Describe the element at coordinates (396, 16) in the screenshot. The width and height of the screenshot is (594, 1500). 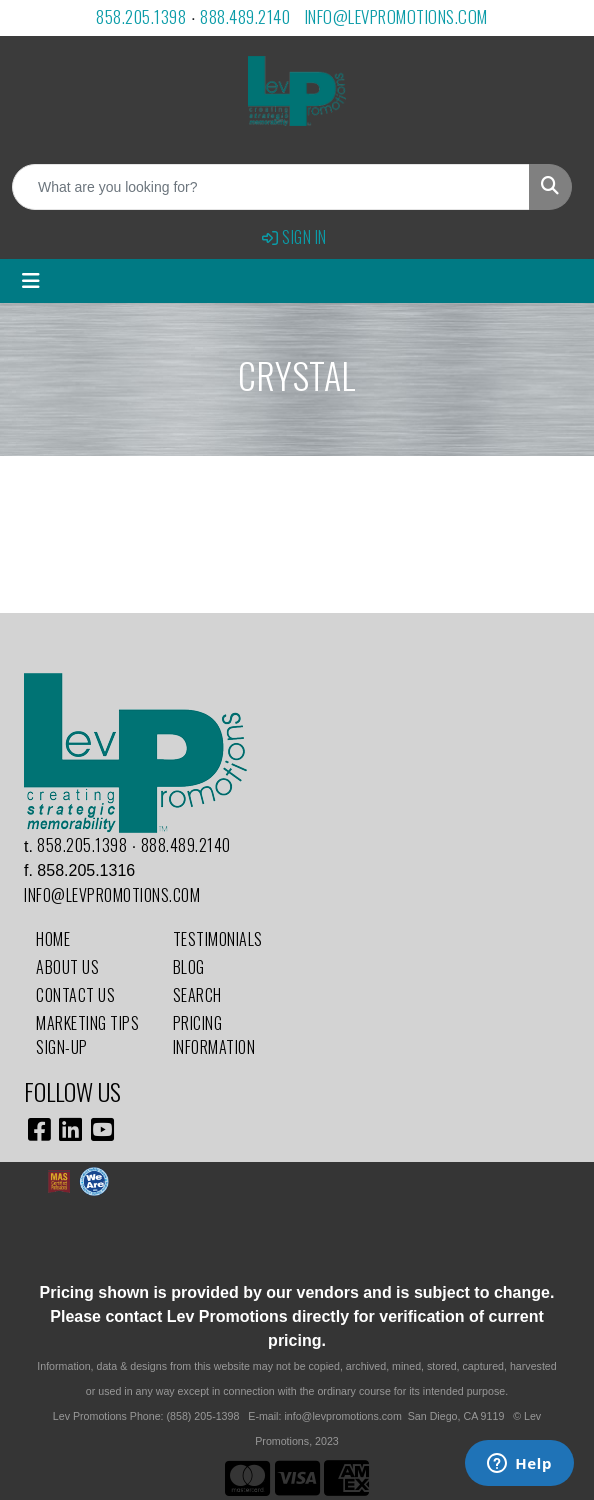
I see `info@levpromotions.com` at that location.